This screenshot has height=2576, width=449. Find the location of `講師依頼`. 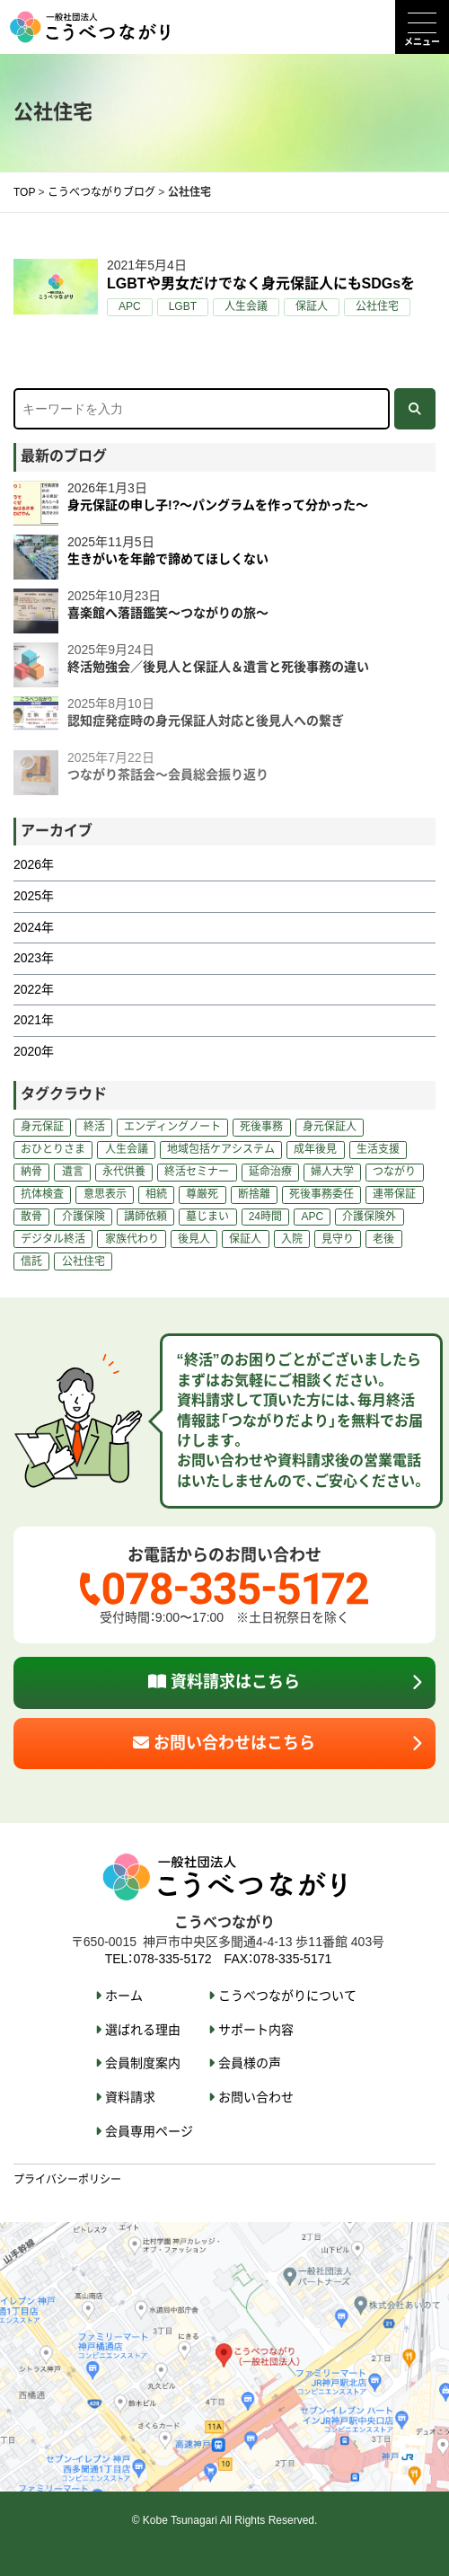

講師依頼 is located at coordinates (145, 1216).